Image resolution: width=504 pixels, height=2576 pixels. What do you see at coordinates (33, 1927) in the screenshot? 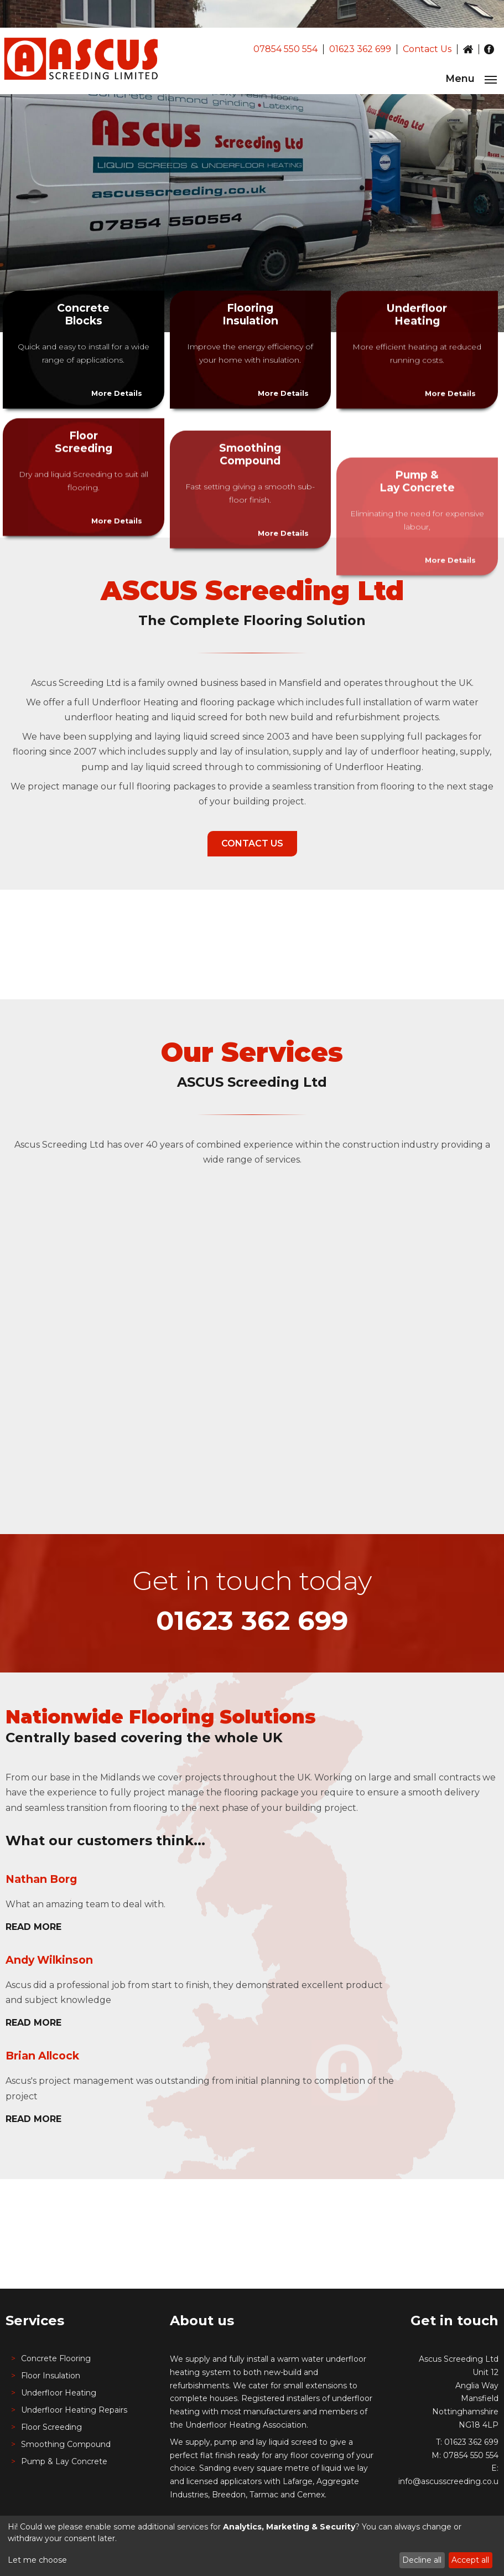
I see `Read More` at bounding box center [33, 1927].